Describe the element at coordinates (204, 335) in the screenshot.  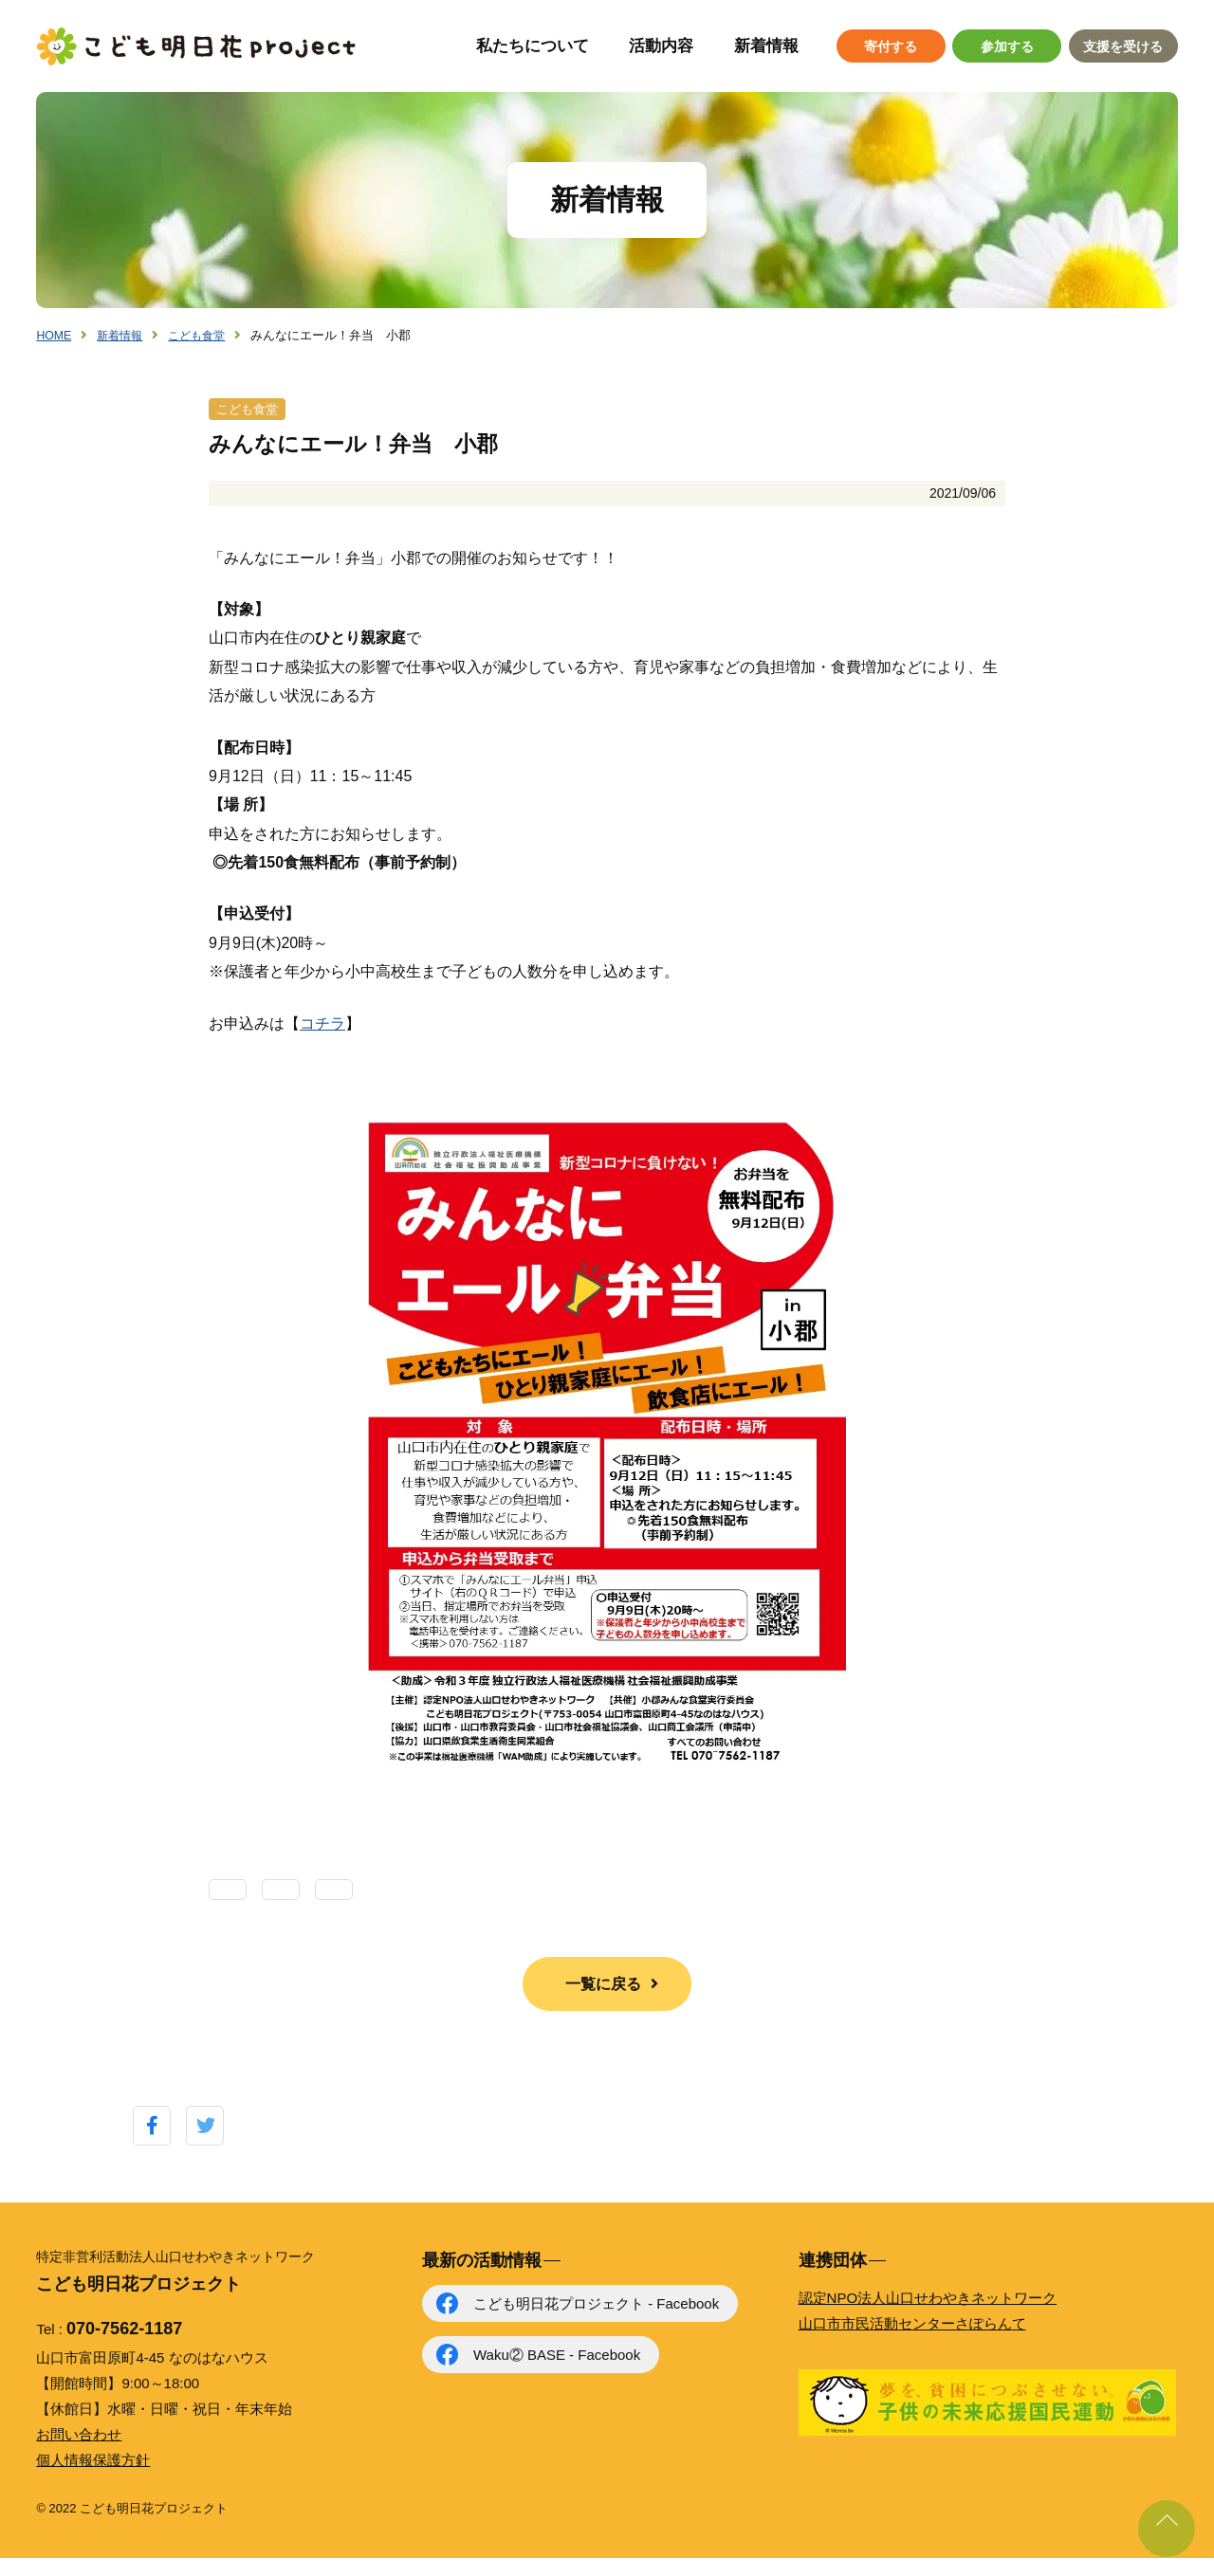
I see `こども食堂` at that location.